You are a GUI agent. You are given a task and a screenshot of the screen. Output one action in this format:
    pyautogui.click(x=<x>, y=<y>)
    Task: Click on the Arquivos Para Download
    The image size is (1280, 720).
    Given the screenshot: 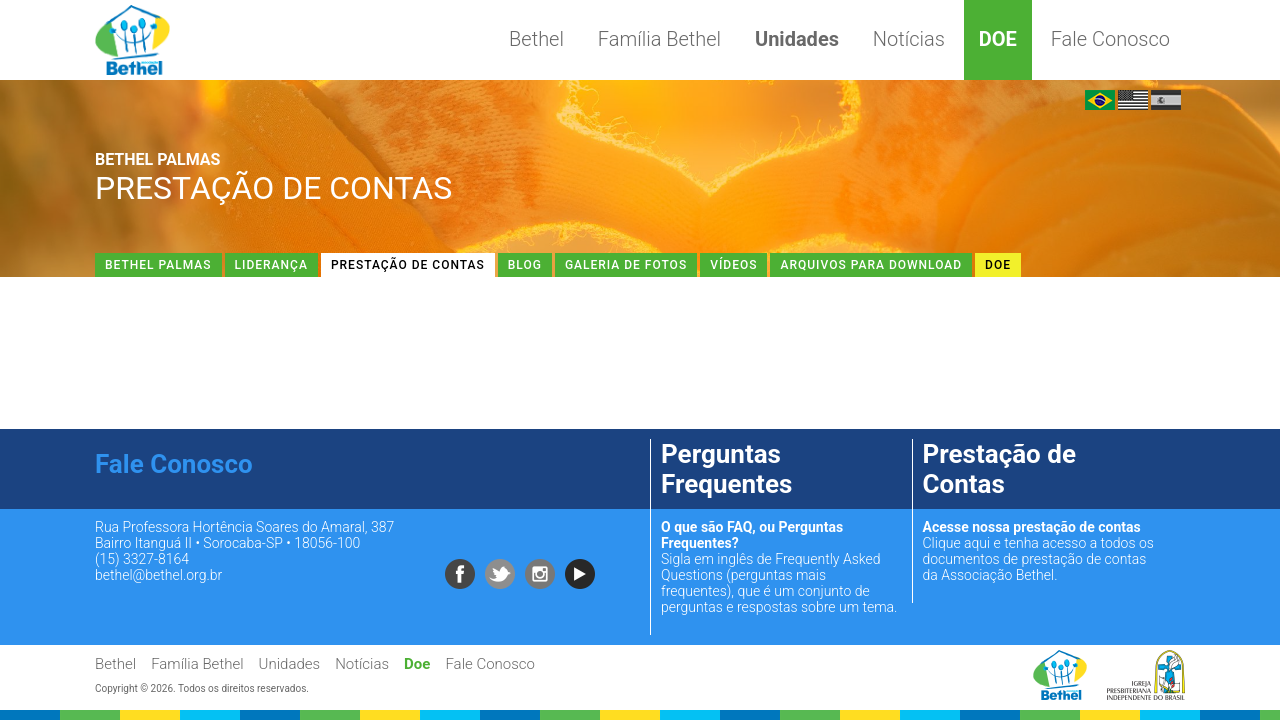 What is the action you would take?
    pyautogui.click(x=871, y=265)
    